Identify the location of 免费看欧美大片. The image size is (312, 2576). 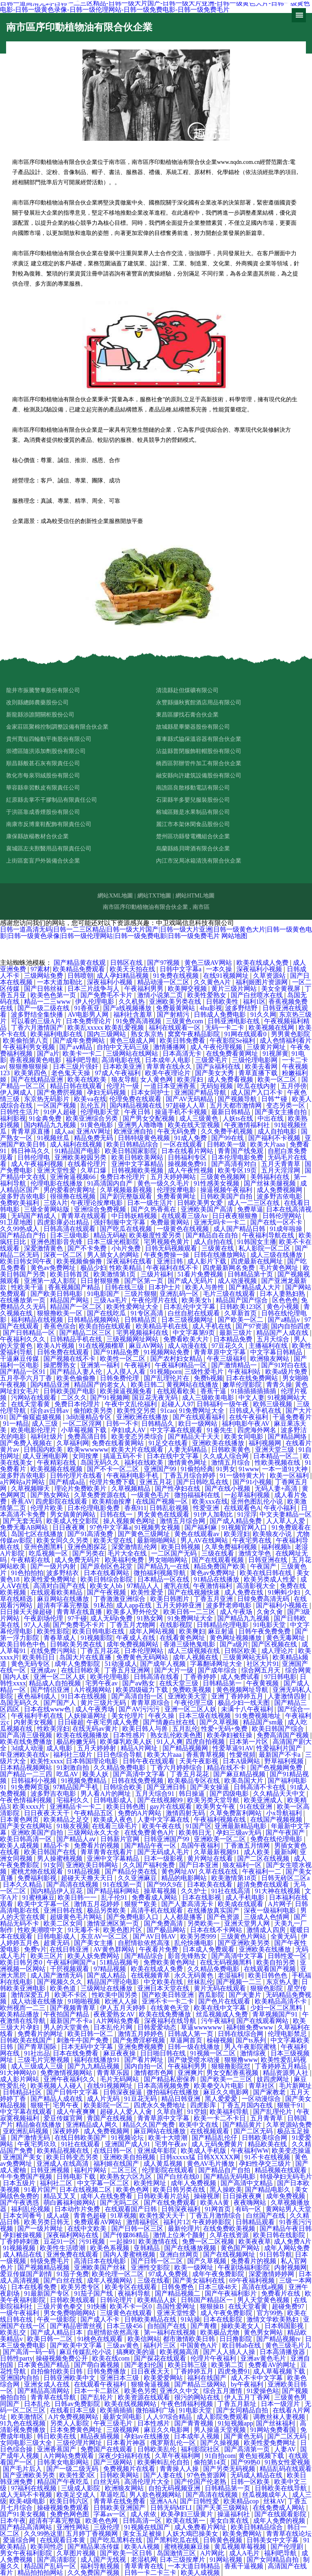
(186, 1339).